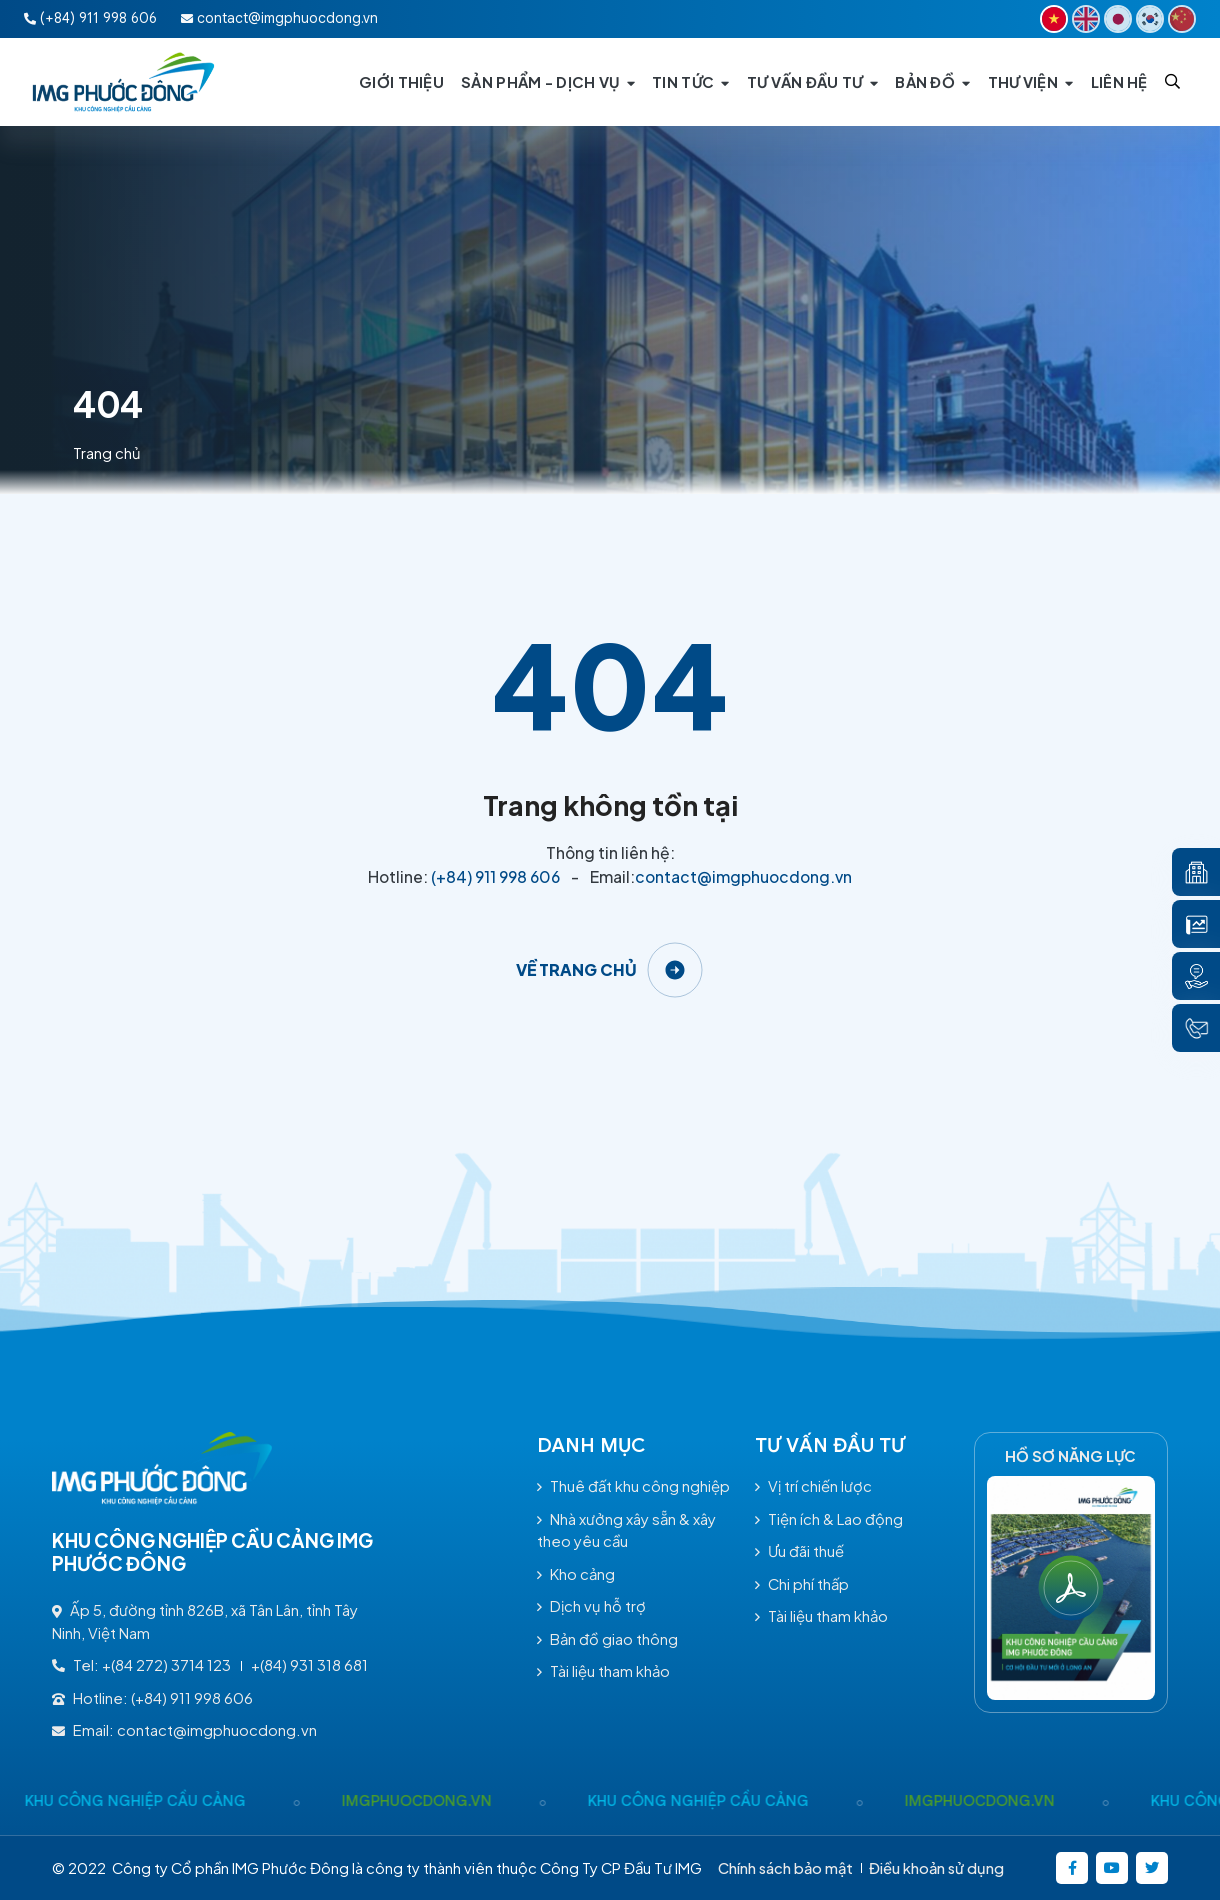 The image size is (1220, 1900). I want to click on [https://twitter.com/], so click(1152, 1868).